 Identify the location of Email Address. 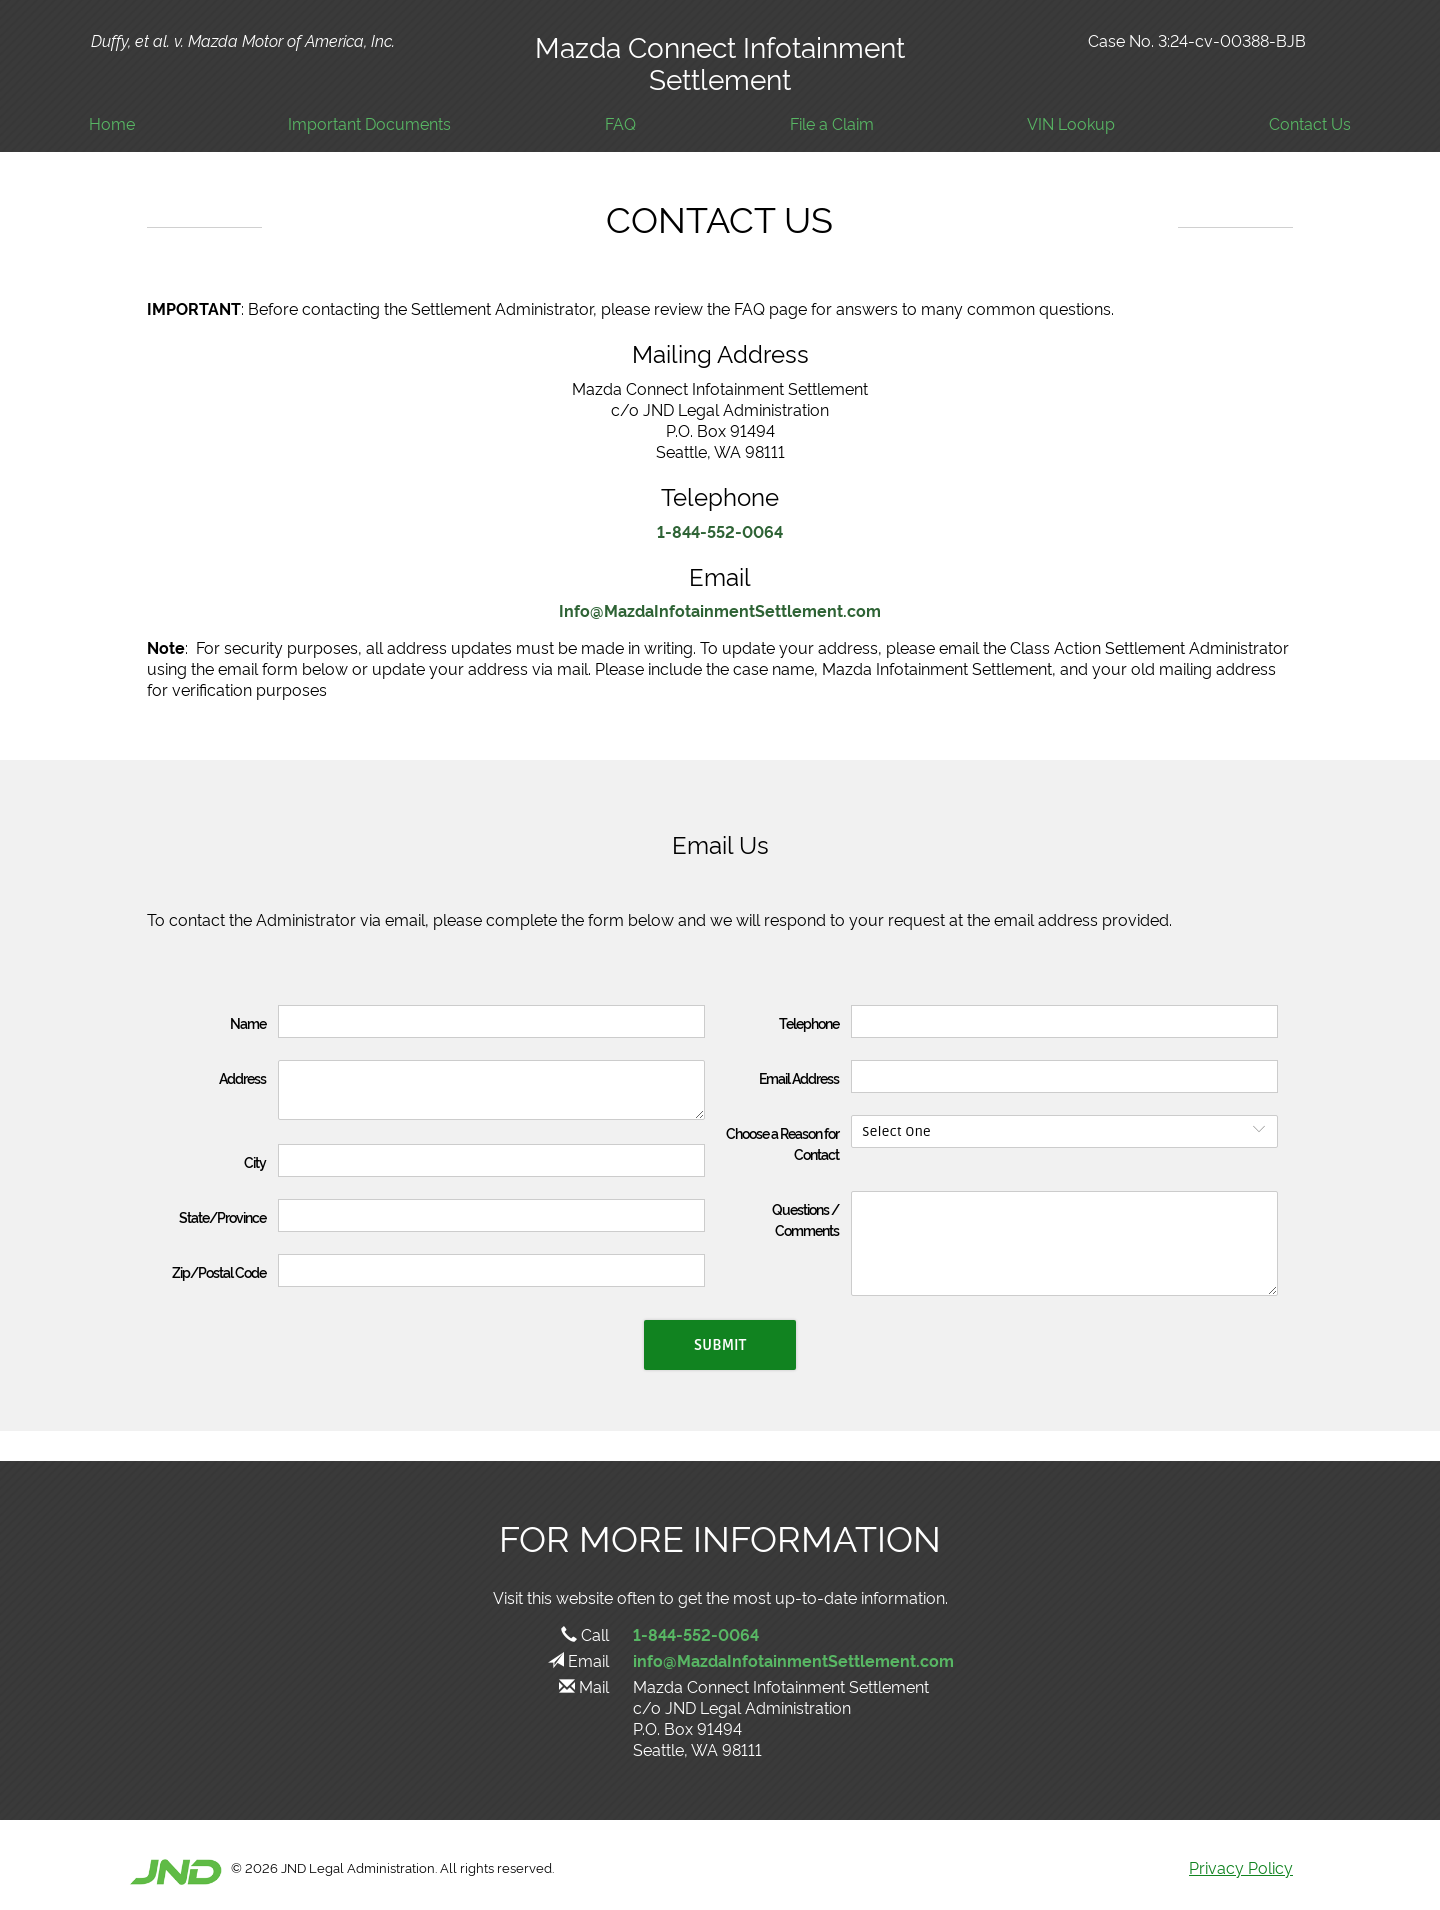
(799, 1077).